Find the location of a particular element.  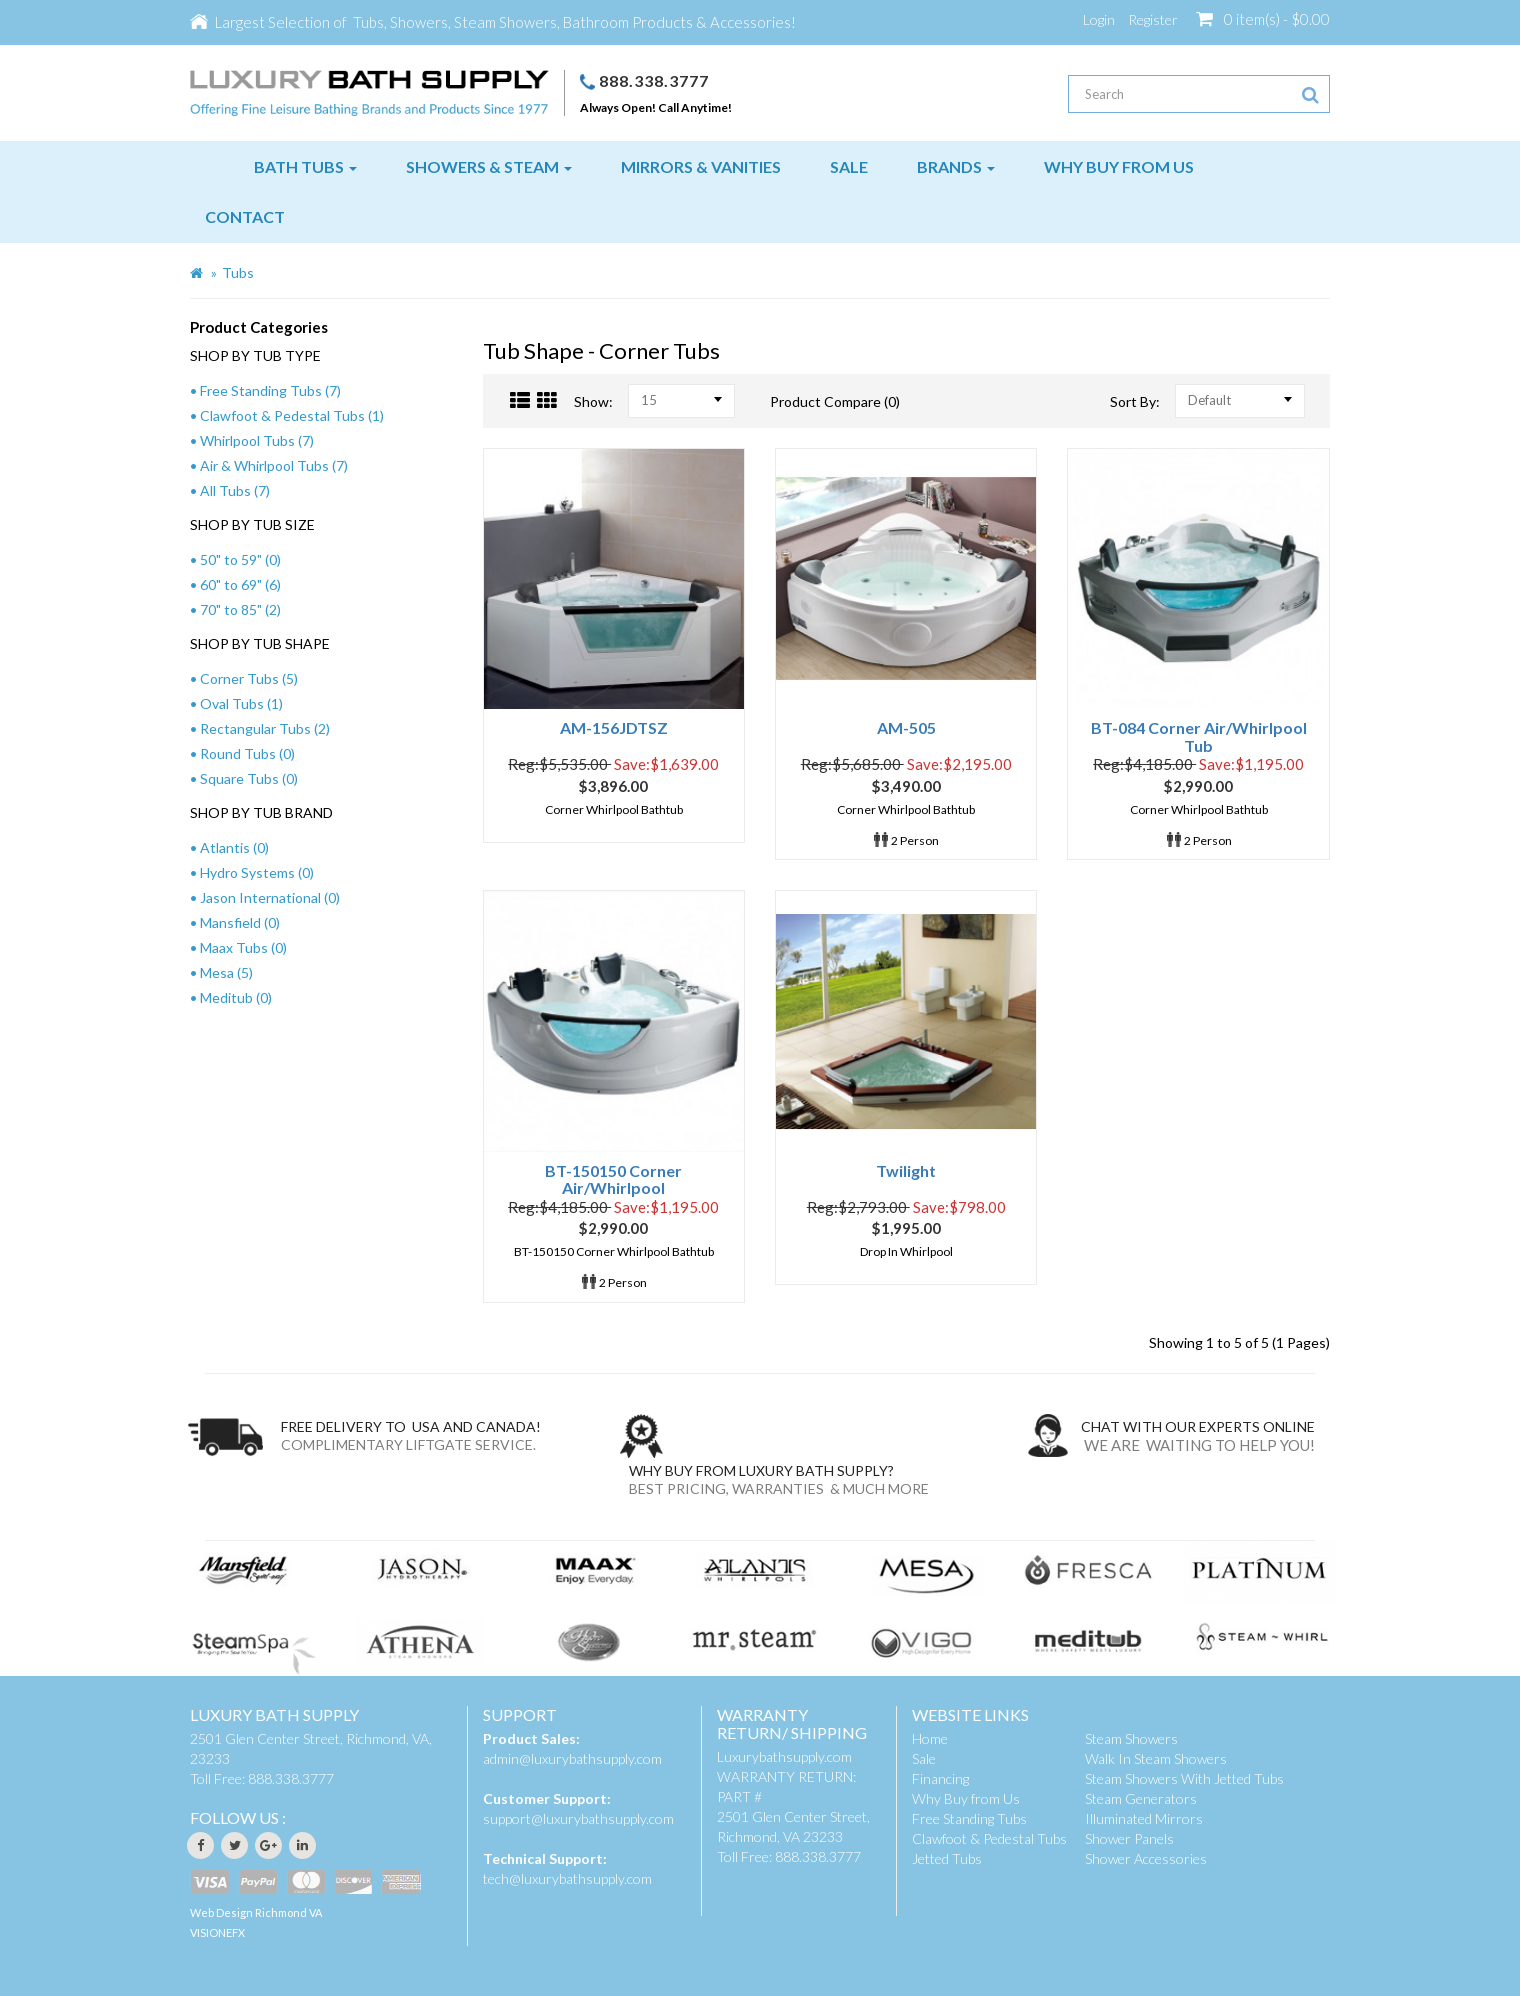

Shower Accessories is located at coordinates (1146, 1858).